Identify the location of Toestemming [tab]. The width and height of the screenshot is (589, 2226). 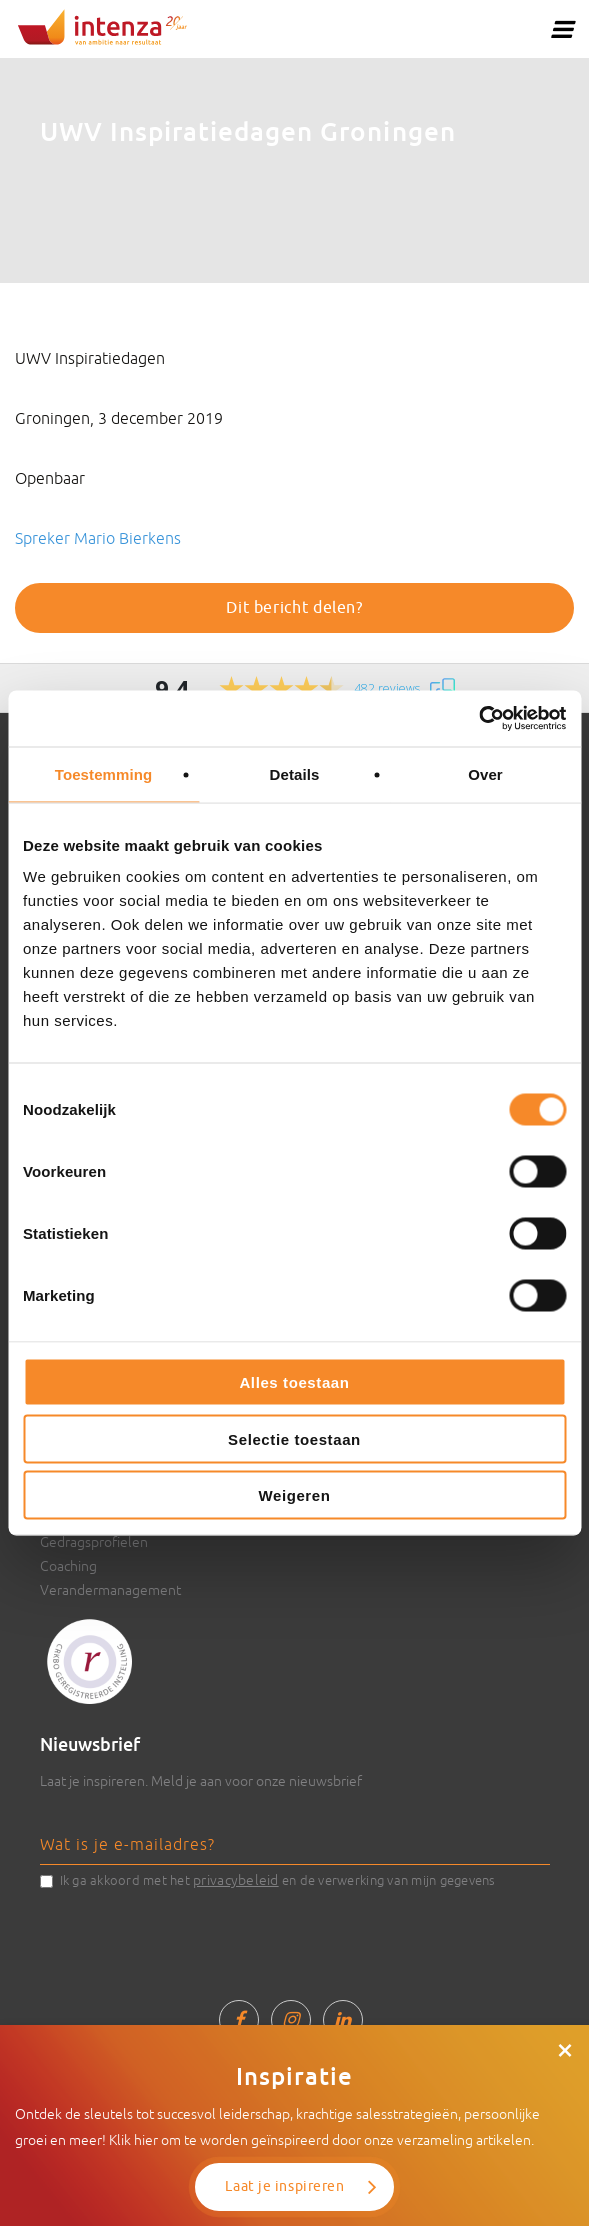
(104, 773).